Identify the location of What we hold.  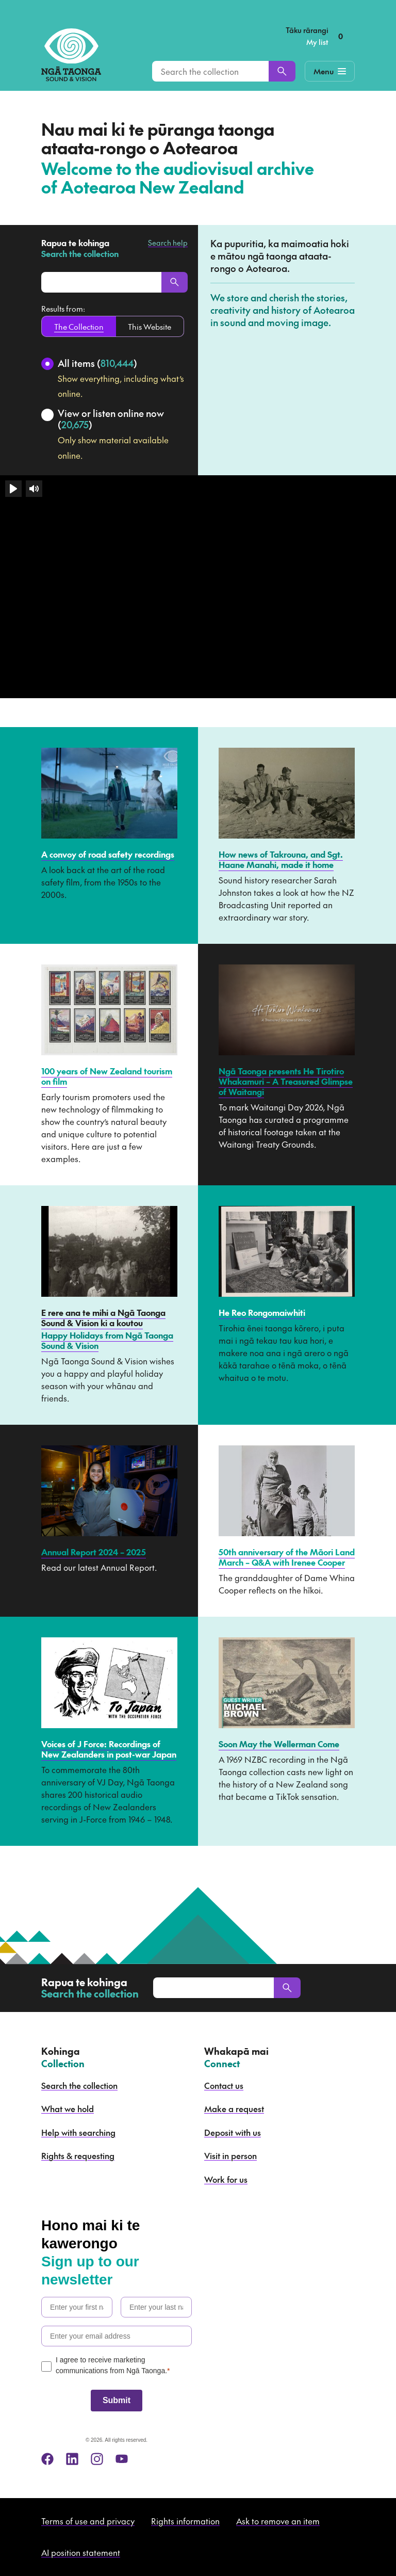
(67, 2108).